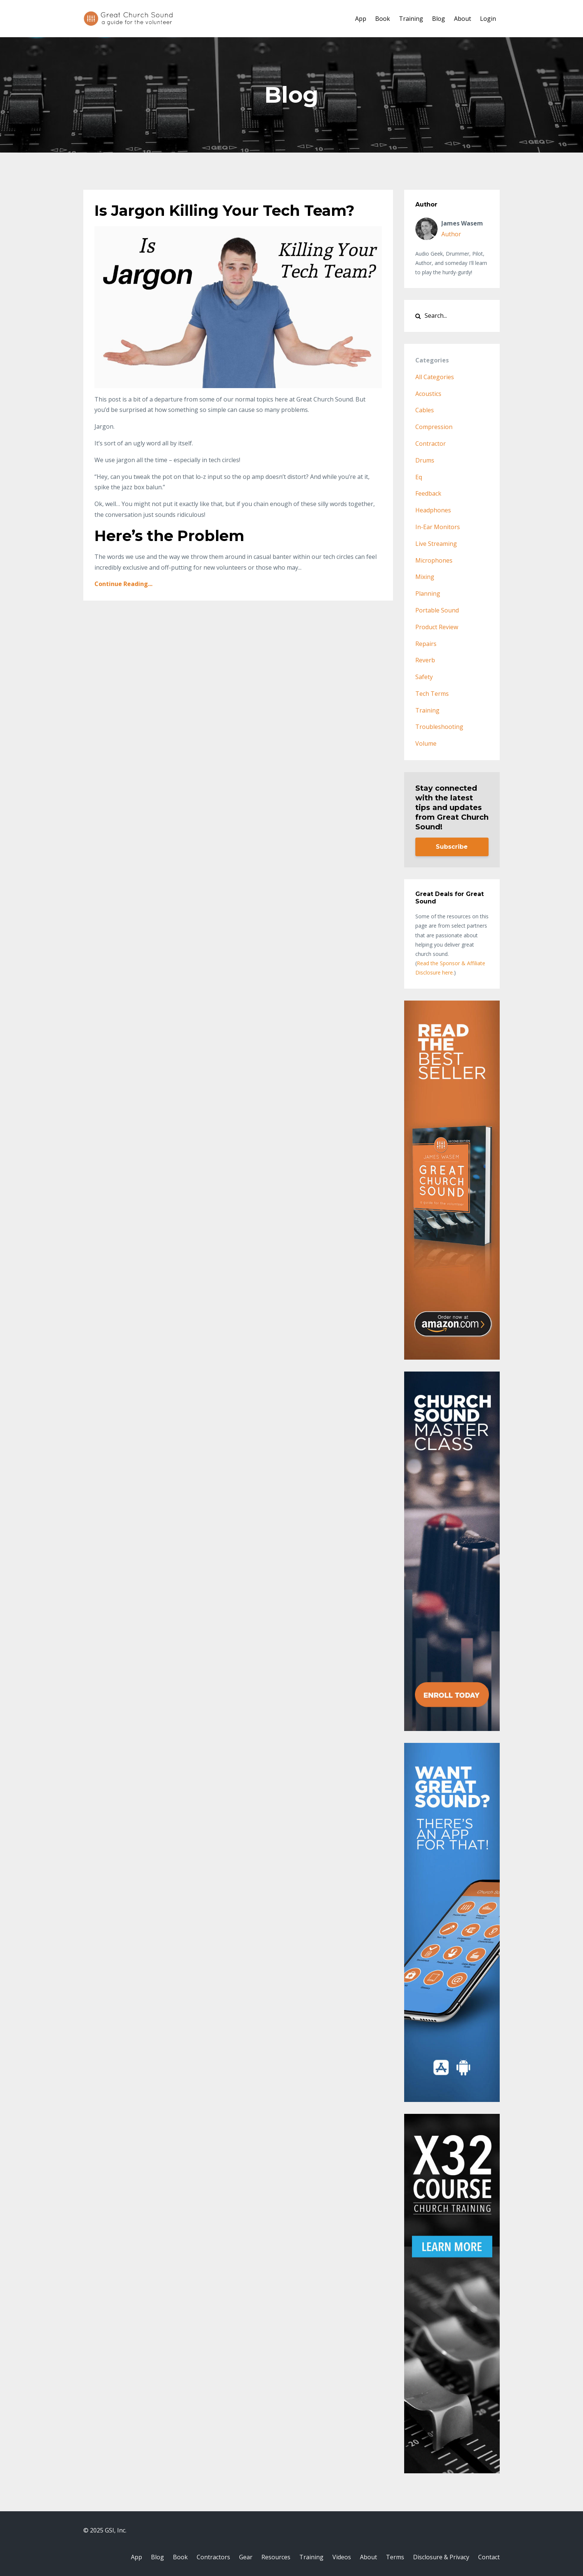 This screenshot has height=2576, width=583. What do you see at coordinates (438, 19) in the screenshot?
I see `Blog` at bounding box center [438, 19].